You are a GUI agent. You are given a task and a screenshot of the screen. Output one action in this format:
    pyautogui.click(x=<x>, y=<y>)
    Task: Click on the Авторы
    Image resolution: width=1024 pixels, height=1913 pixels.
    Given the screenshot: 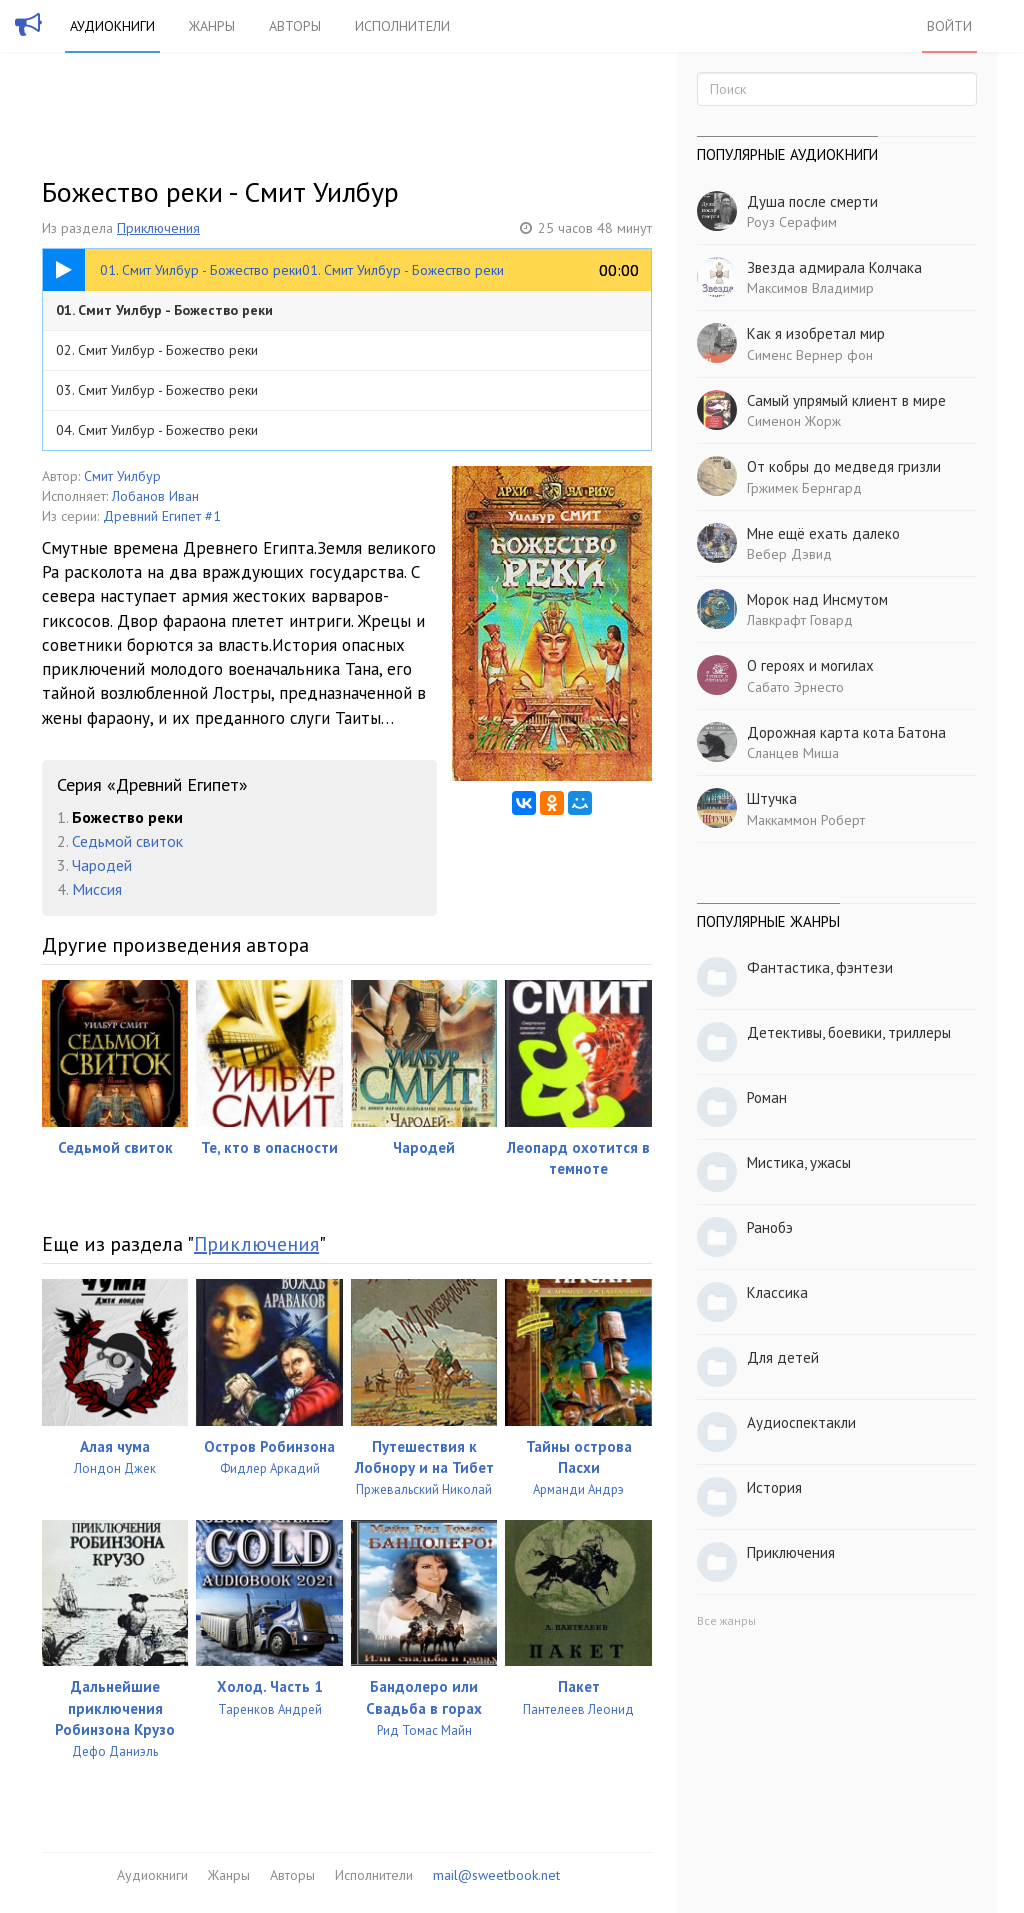 What is the action you would take?
    pyautogui.click(x=295, y=26)
    